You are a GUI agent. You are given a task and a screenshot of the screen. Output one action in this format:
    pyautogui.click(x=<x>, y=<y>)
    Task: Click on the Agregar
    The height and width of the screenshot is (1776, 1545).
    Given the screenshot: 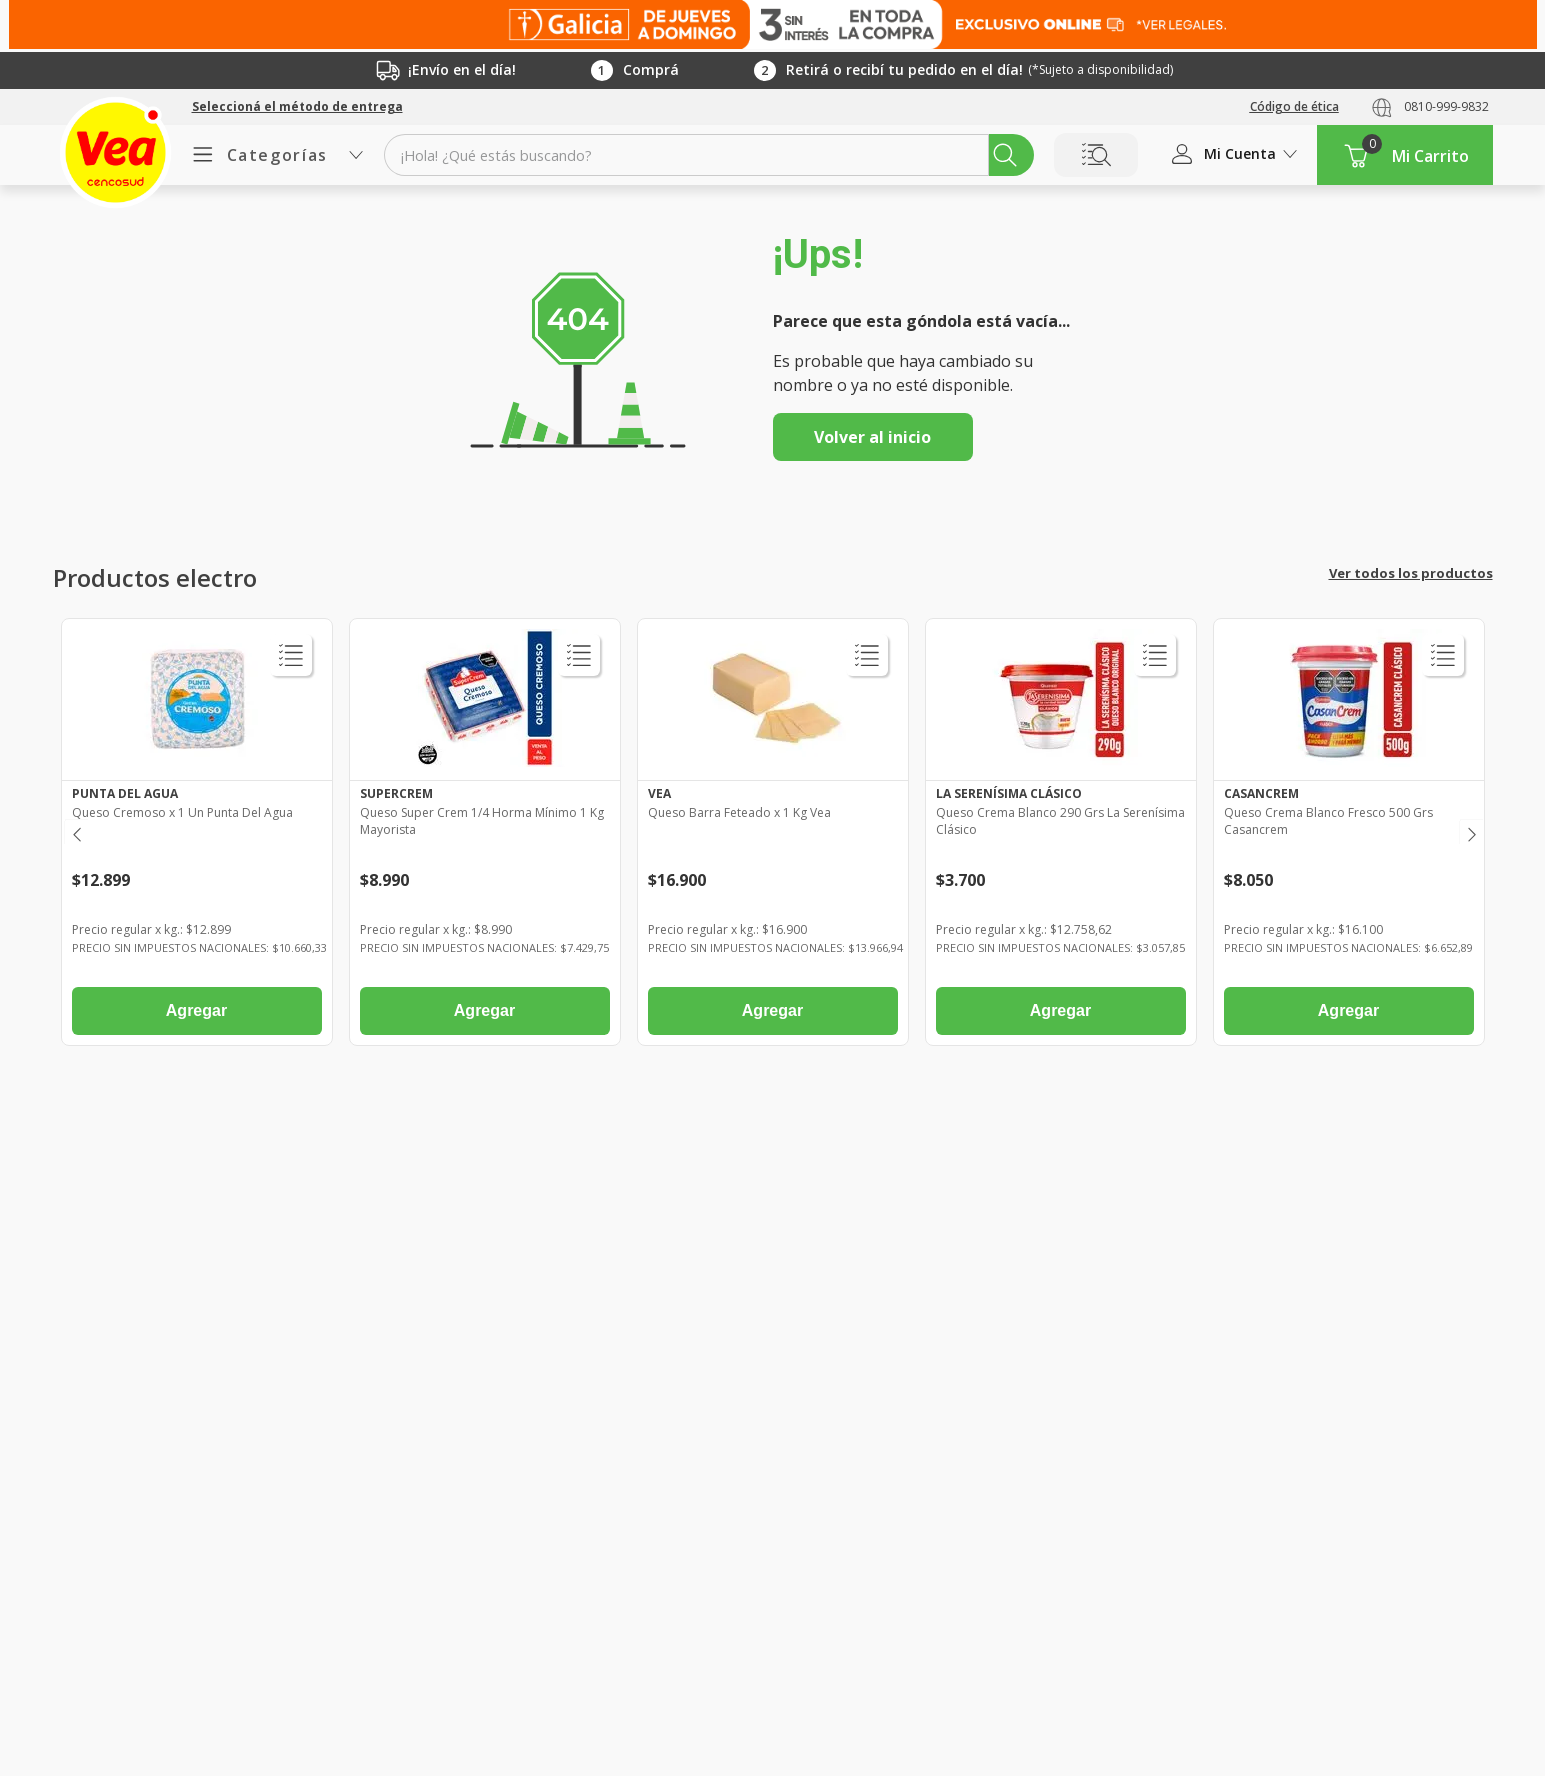 What is the action you would take?
    pyautogui.click(x=196, y=1010)
    